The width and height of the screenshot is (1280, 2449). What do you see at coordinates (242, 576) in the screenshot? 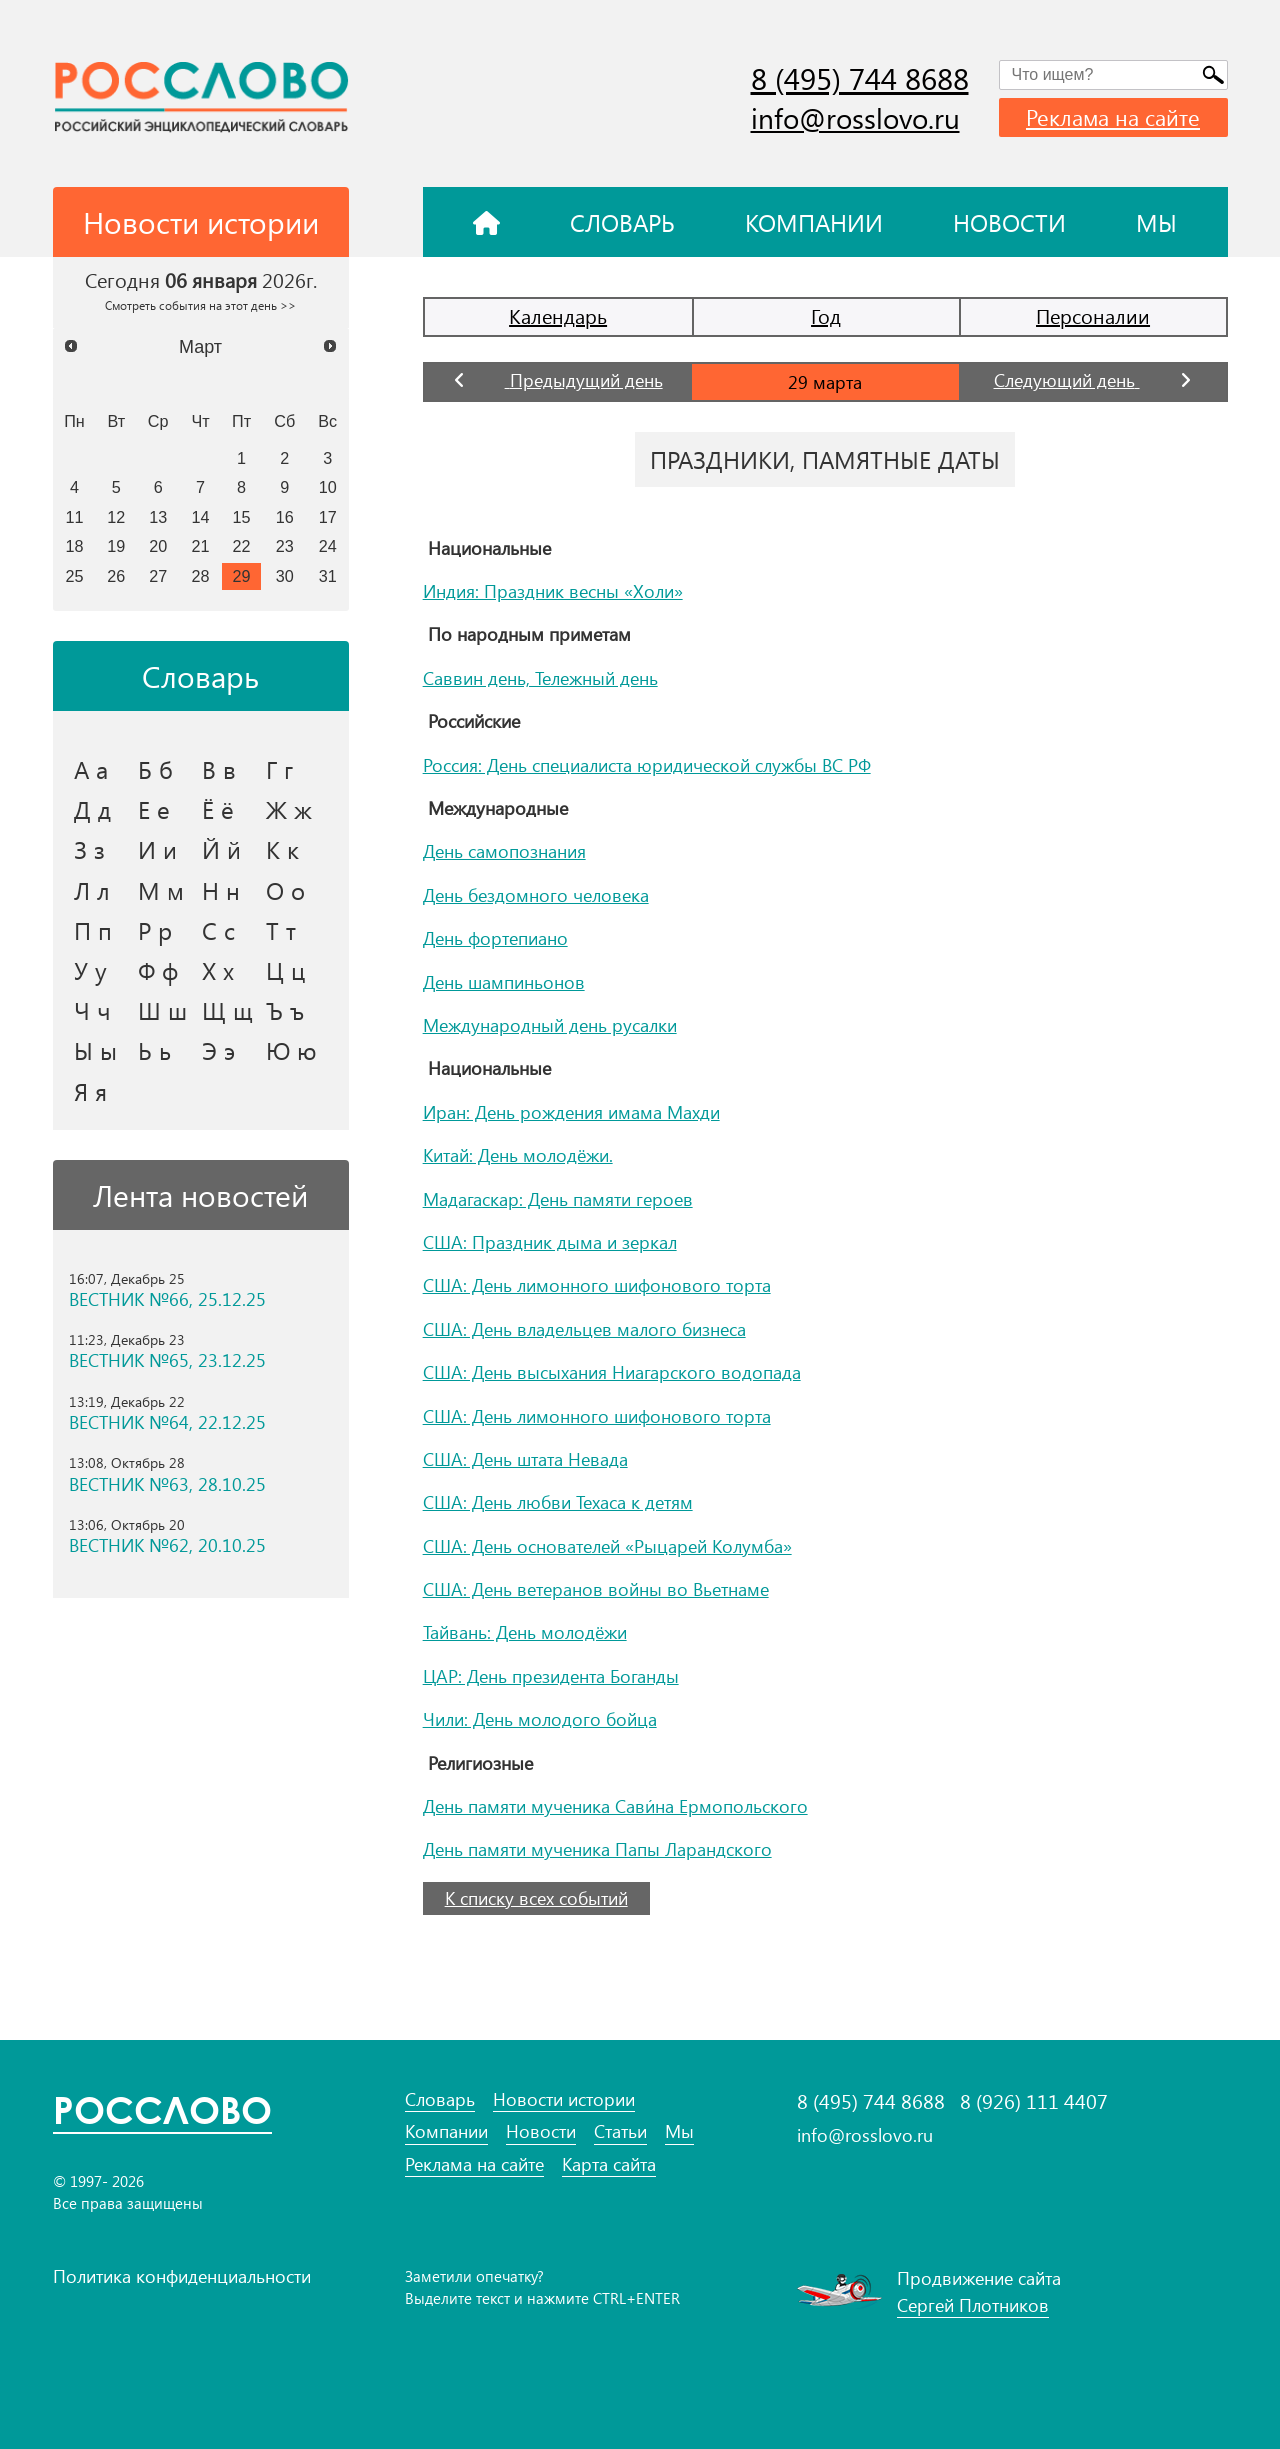
I see `29` at bounding box center [242, 576].